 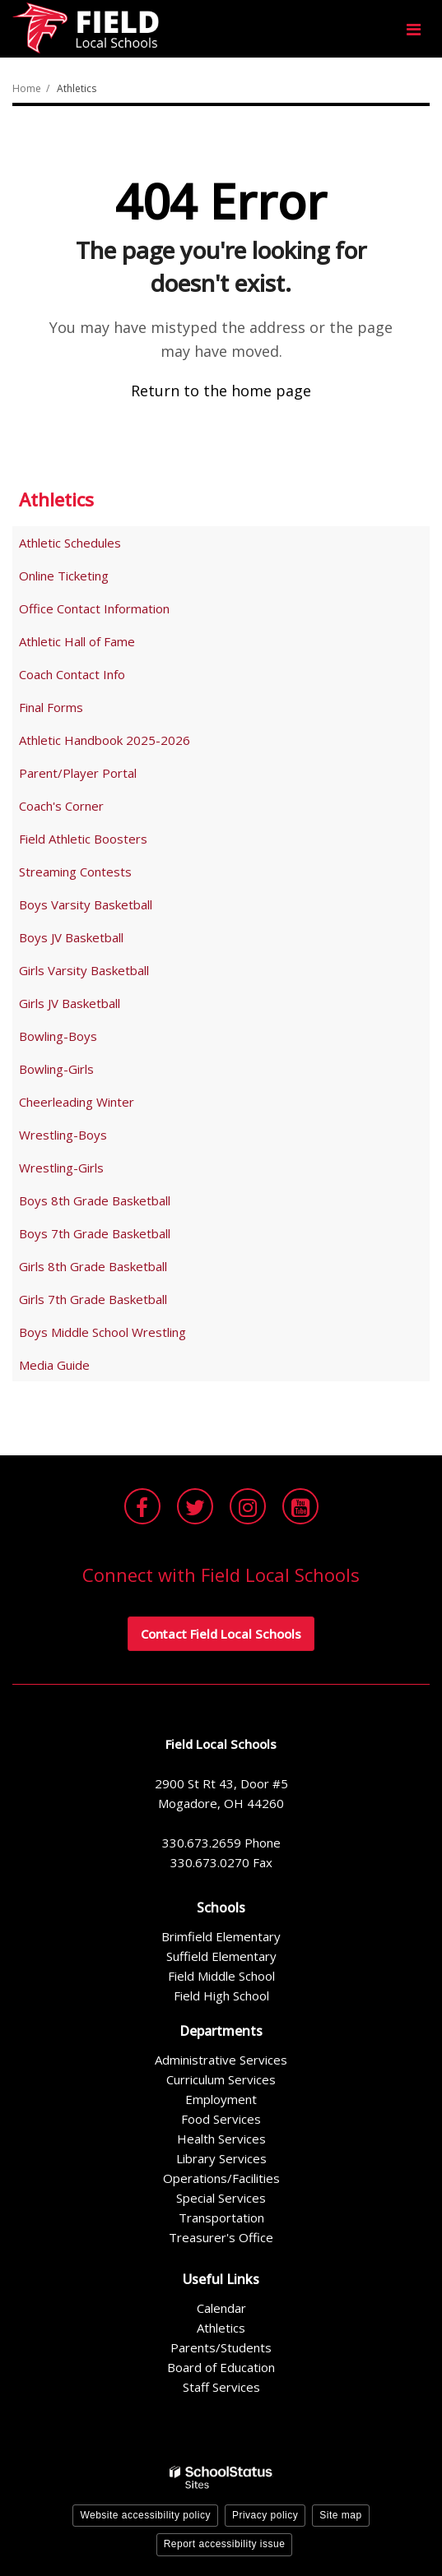 I want to click on Health Services, so click(x=221, y=2138).